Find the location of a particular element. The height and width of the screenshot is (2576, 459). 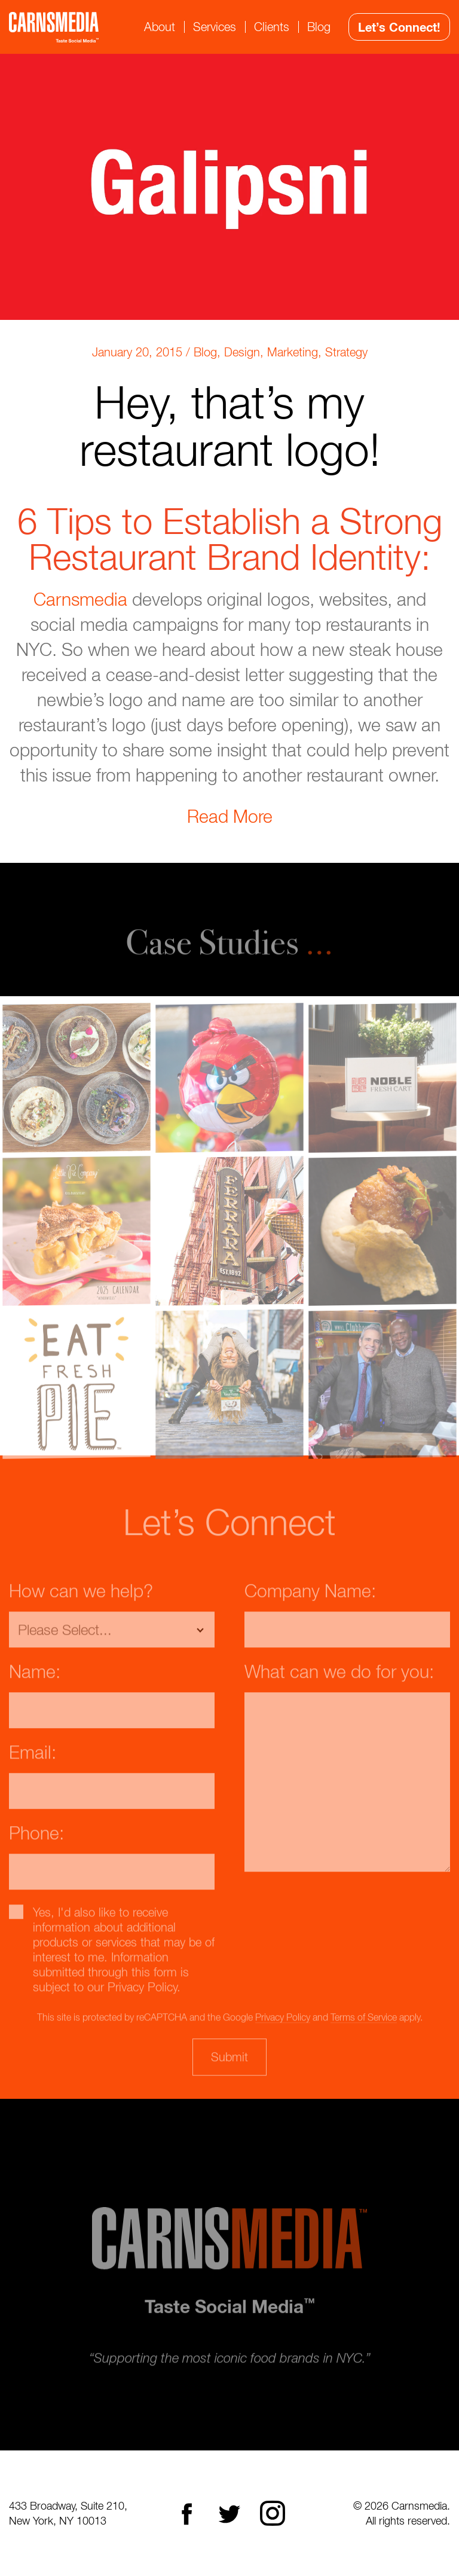

Strategy is located at coordinates (346, 352).